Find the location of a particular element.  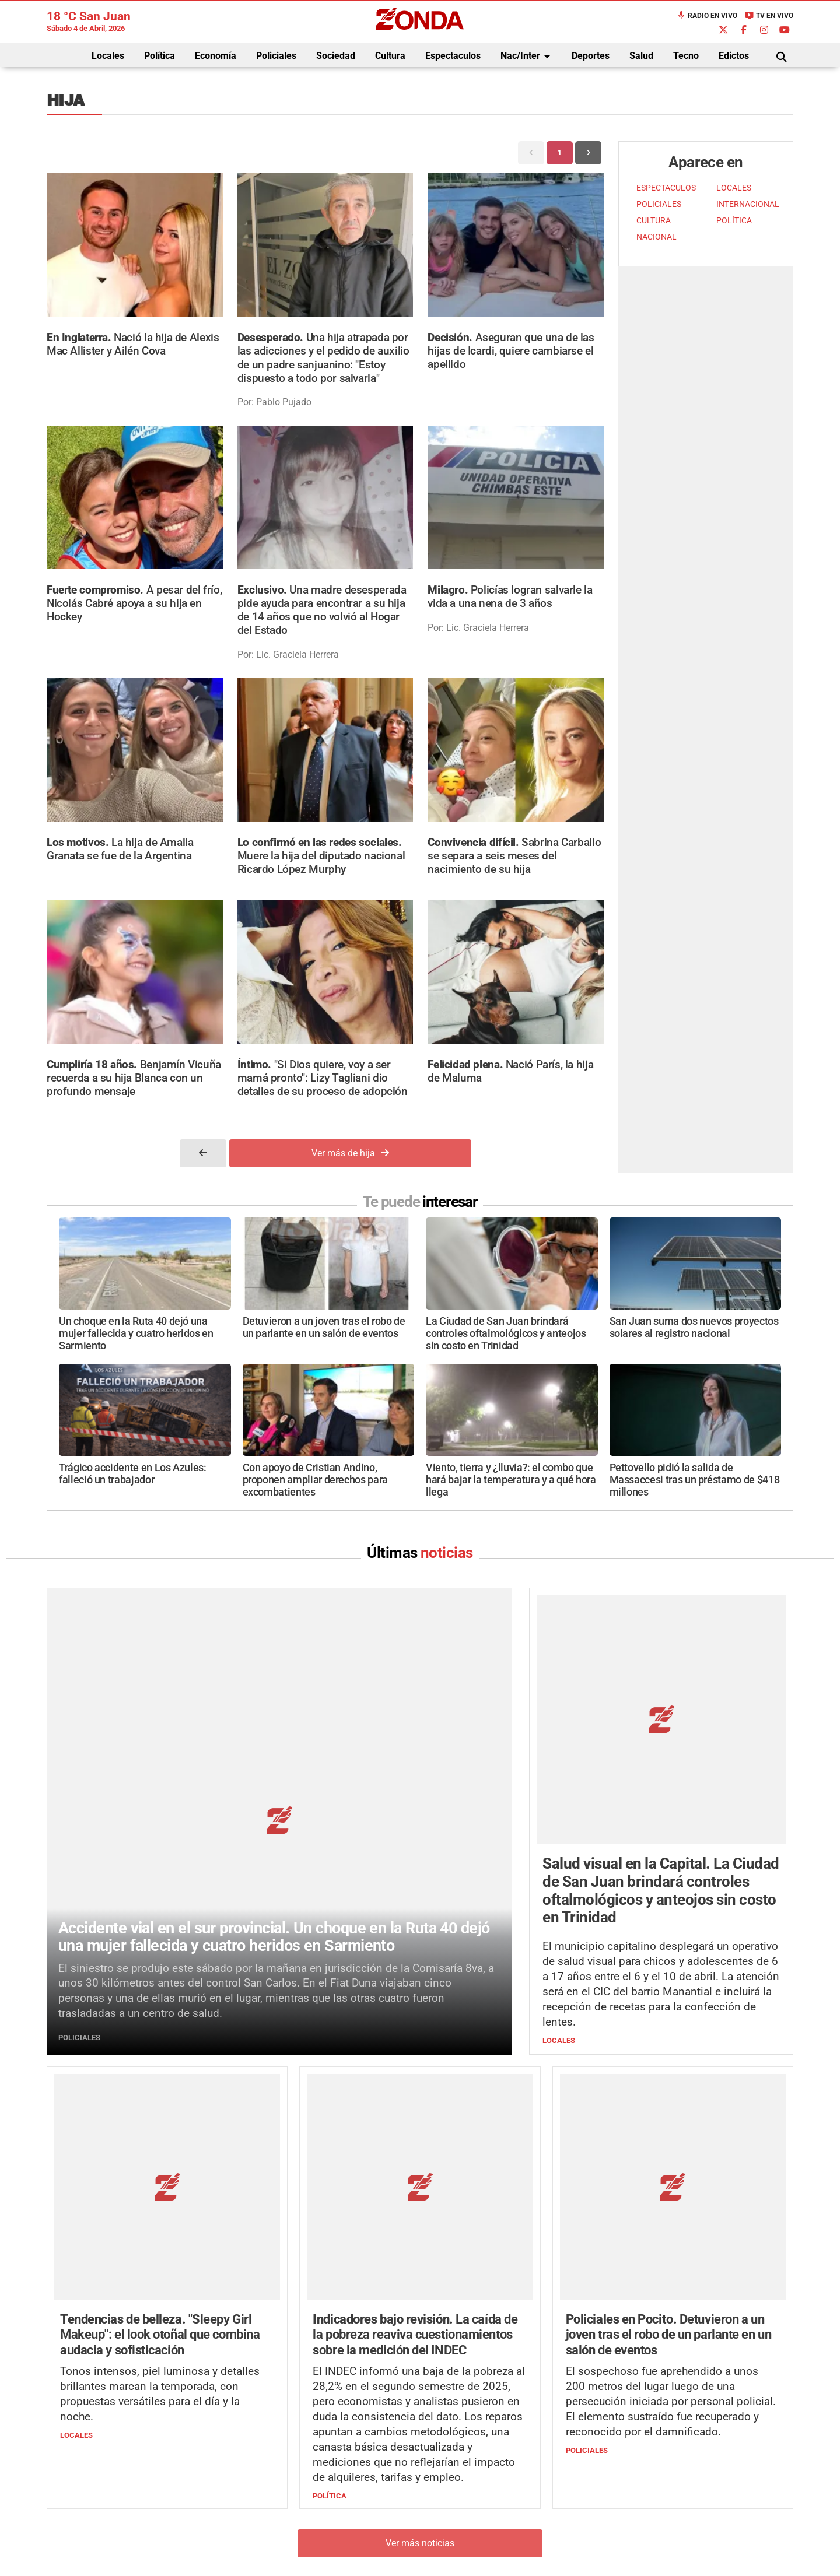

Sociedad is located at coordinates (335, 55).